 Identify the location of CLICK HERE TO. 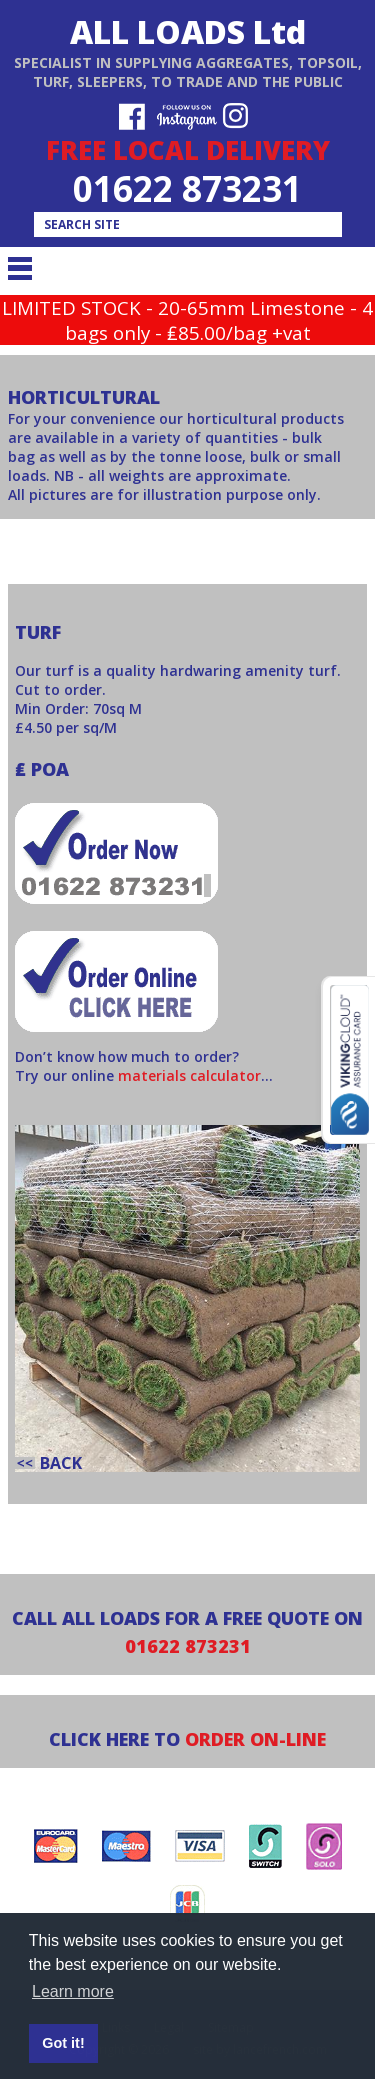
(187, 1739).